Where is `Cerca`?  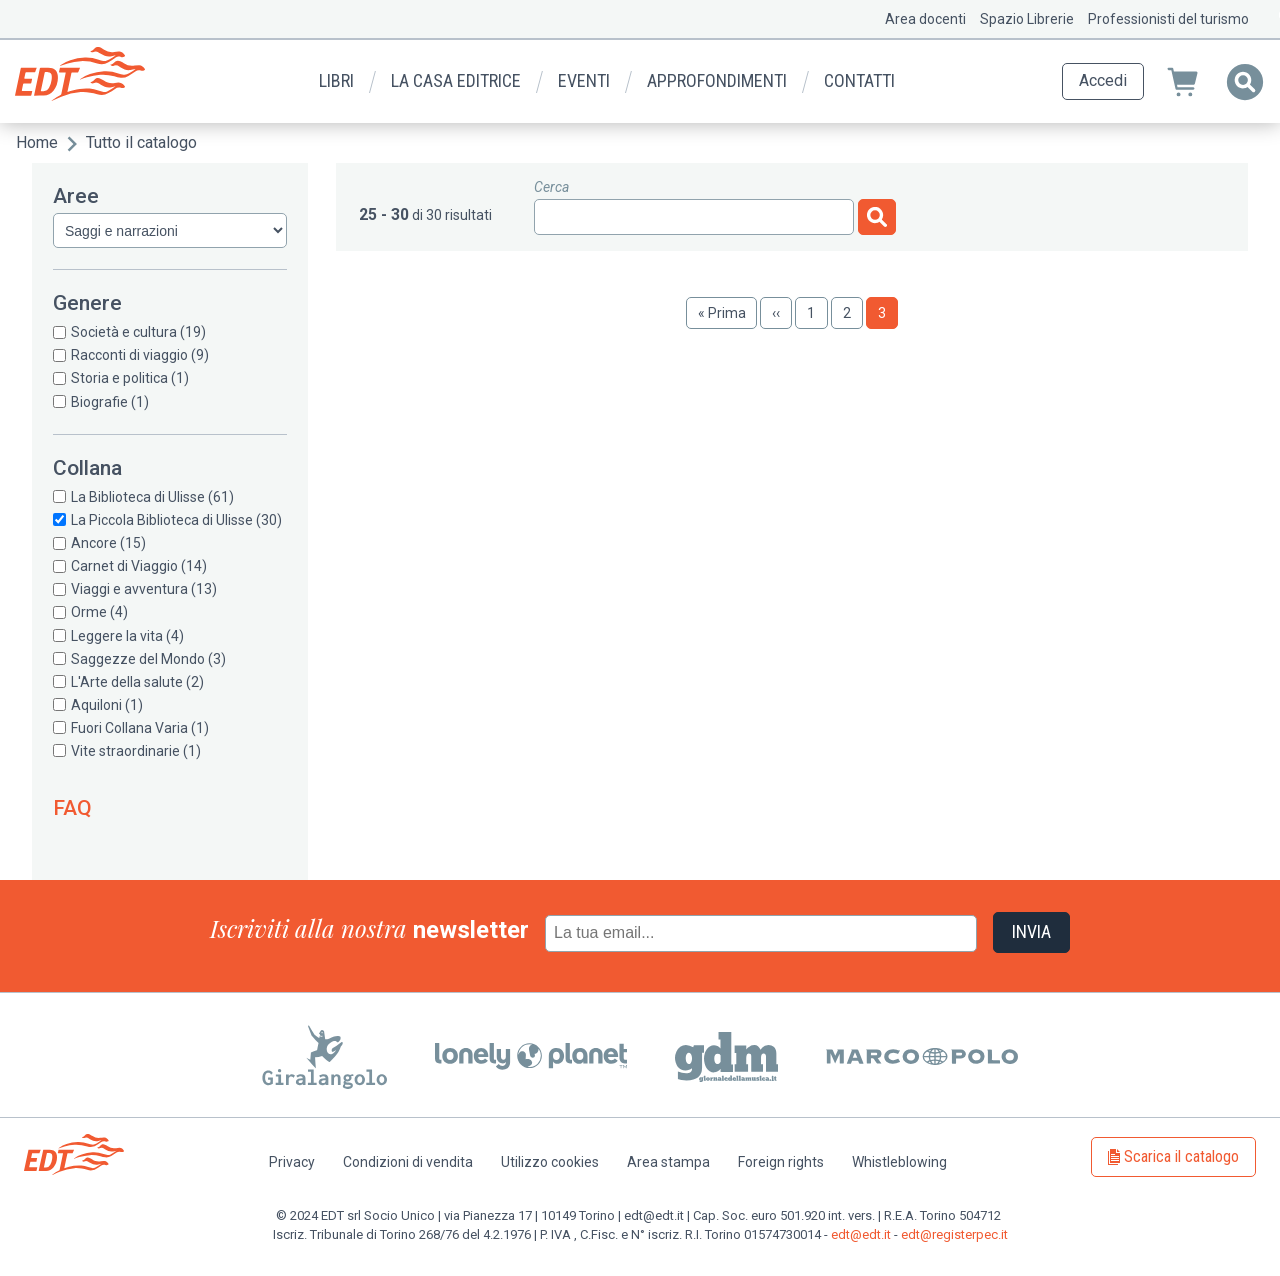
Cerca is located at coordinates (551, 187).